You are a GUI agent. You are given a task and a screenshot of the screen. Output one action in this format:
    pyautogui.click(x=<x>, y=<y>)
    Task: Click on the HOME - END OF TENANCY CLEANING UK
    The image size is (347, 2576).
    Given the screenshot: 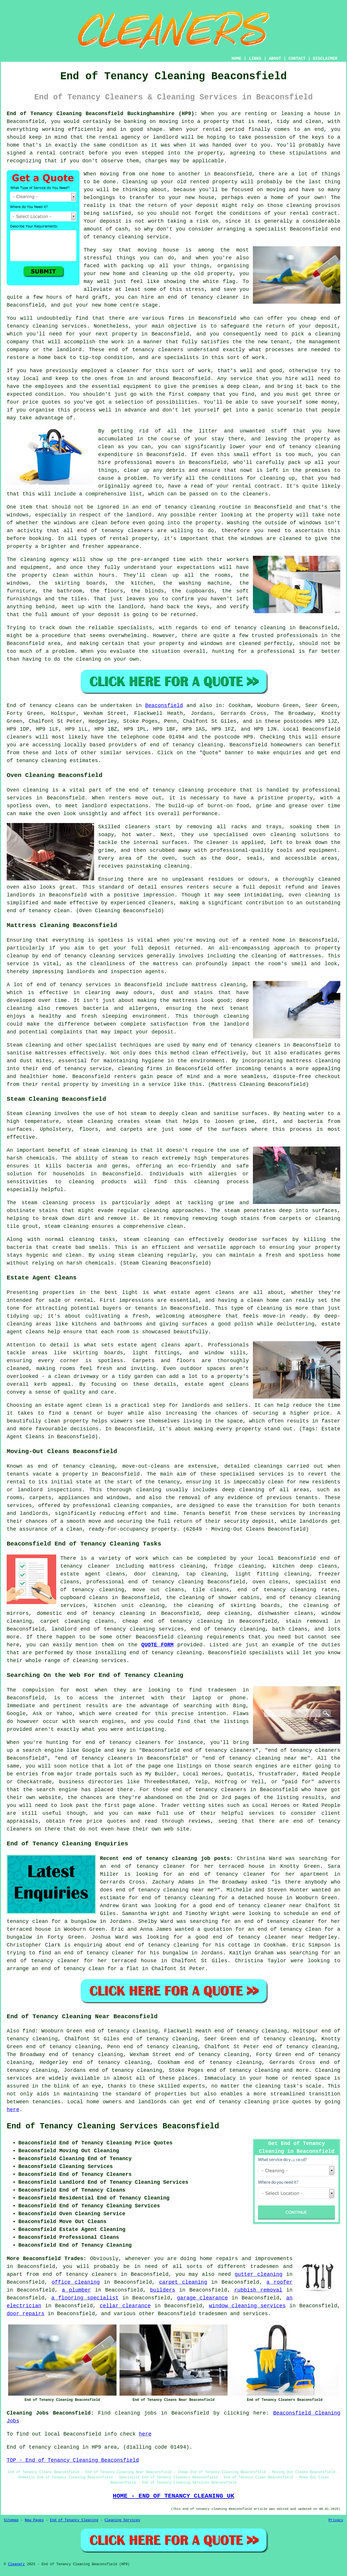 What is the action you would take?
    pyautogui.click(x=173, y=2495)
    